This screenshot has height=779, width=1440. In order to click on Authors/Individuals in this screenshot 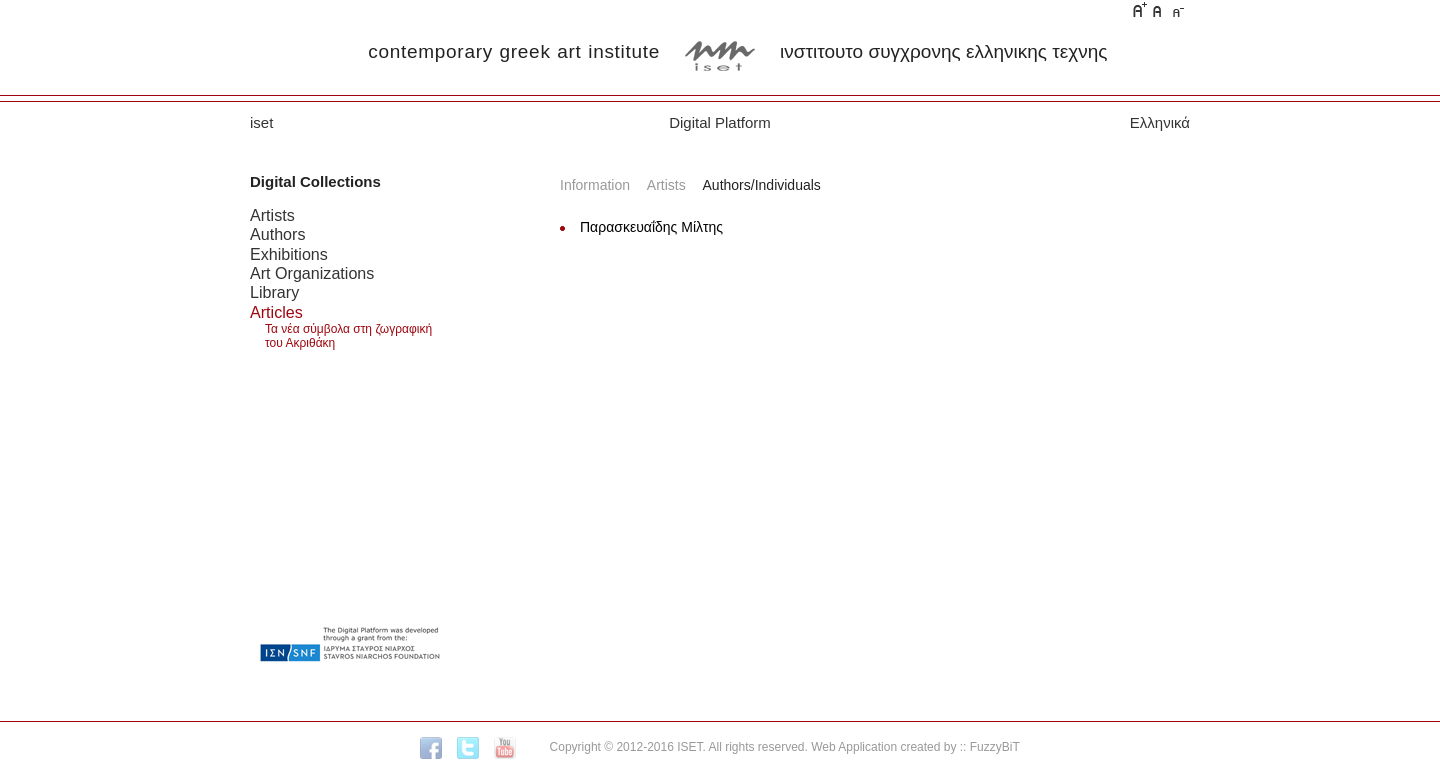, I will do `click(762, 185)`.